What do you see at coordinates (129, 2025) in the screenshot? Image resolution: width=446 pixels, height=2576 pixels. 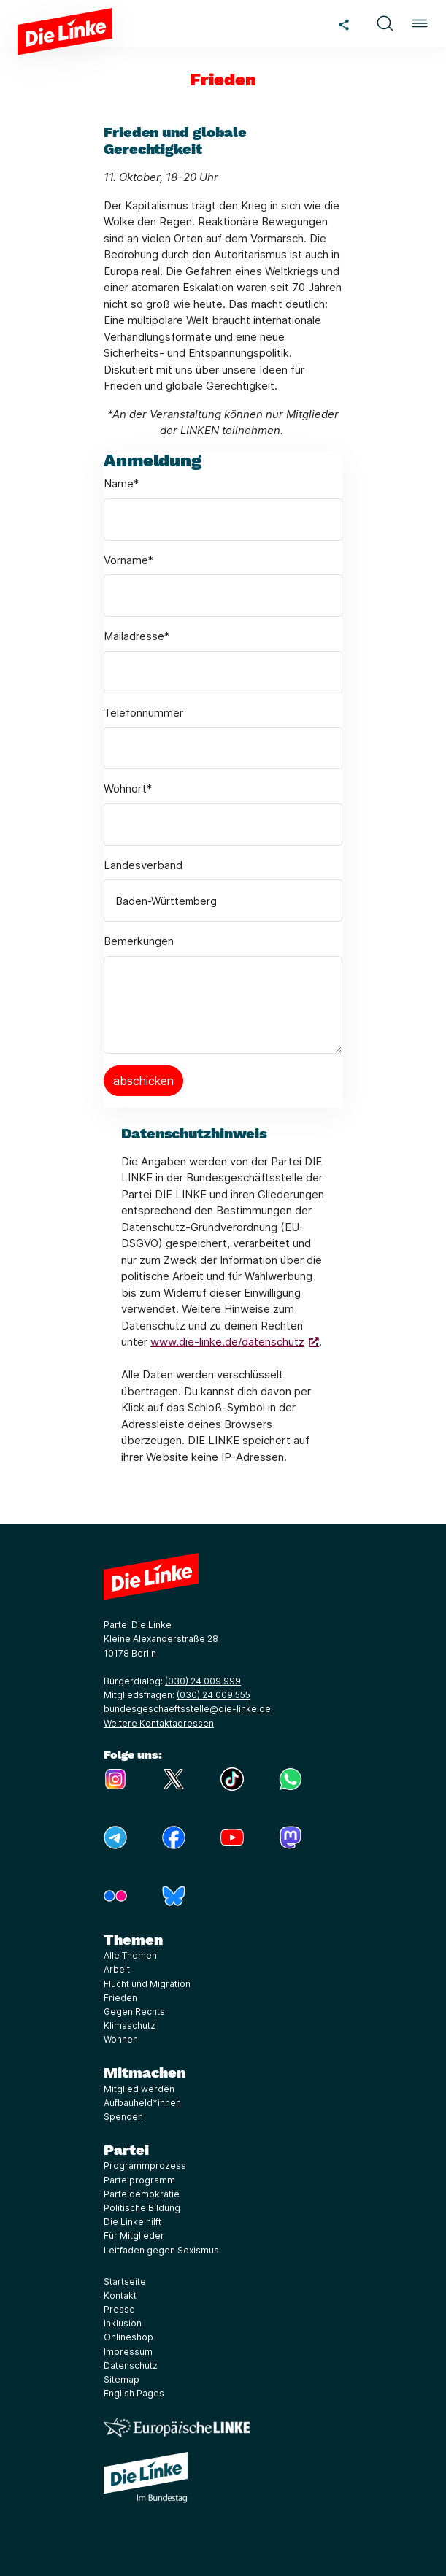 I see `Klimaschutz` at bounding box center [129, 2025].